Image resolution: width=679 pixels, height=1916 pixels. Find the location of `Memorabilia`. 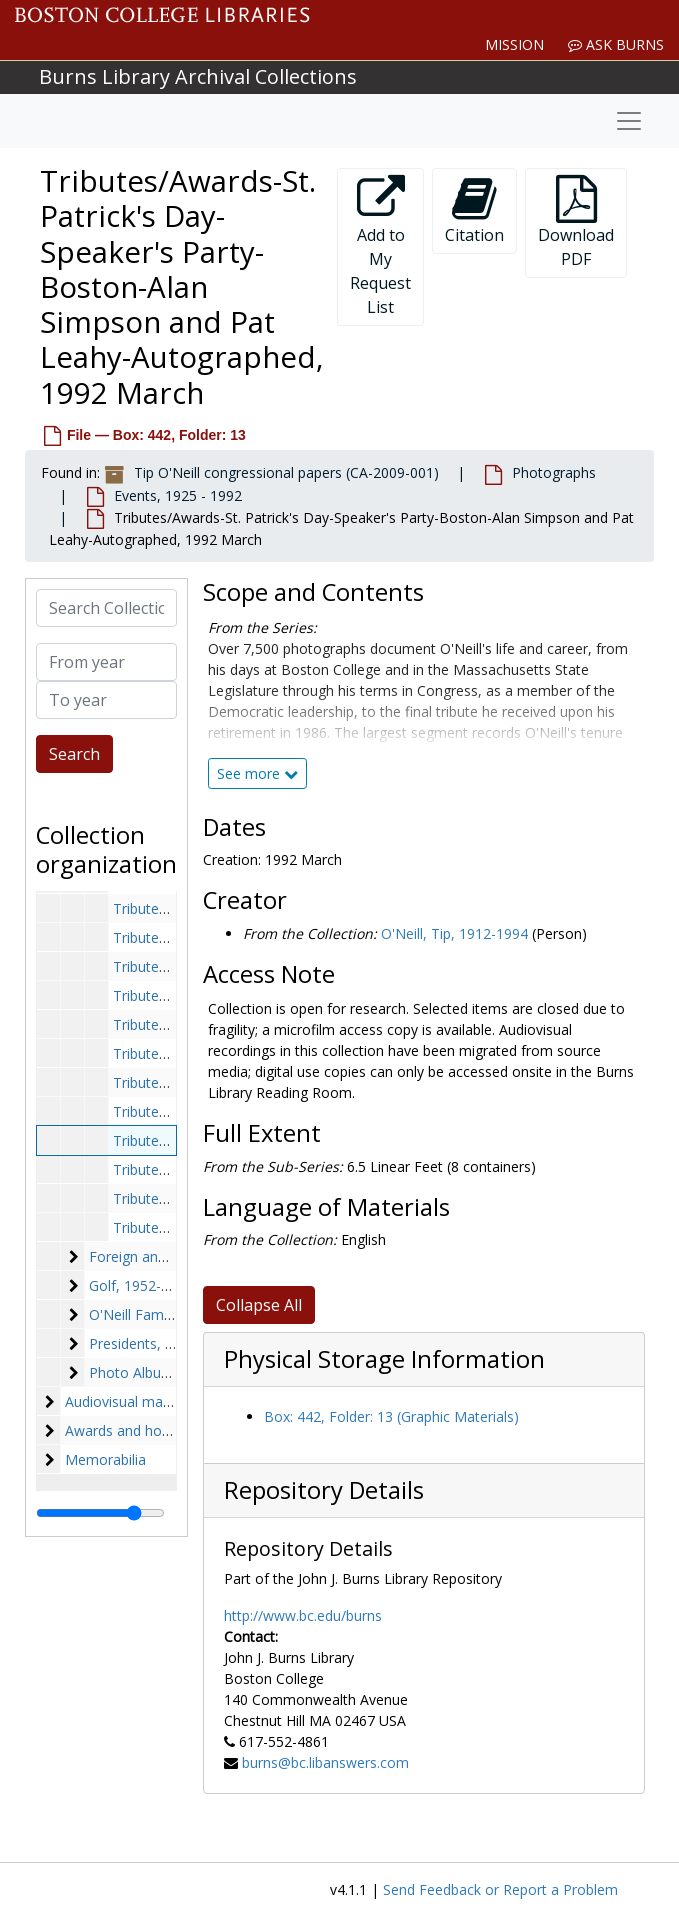

Memorabilia is located at coordinates (105, 1459).